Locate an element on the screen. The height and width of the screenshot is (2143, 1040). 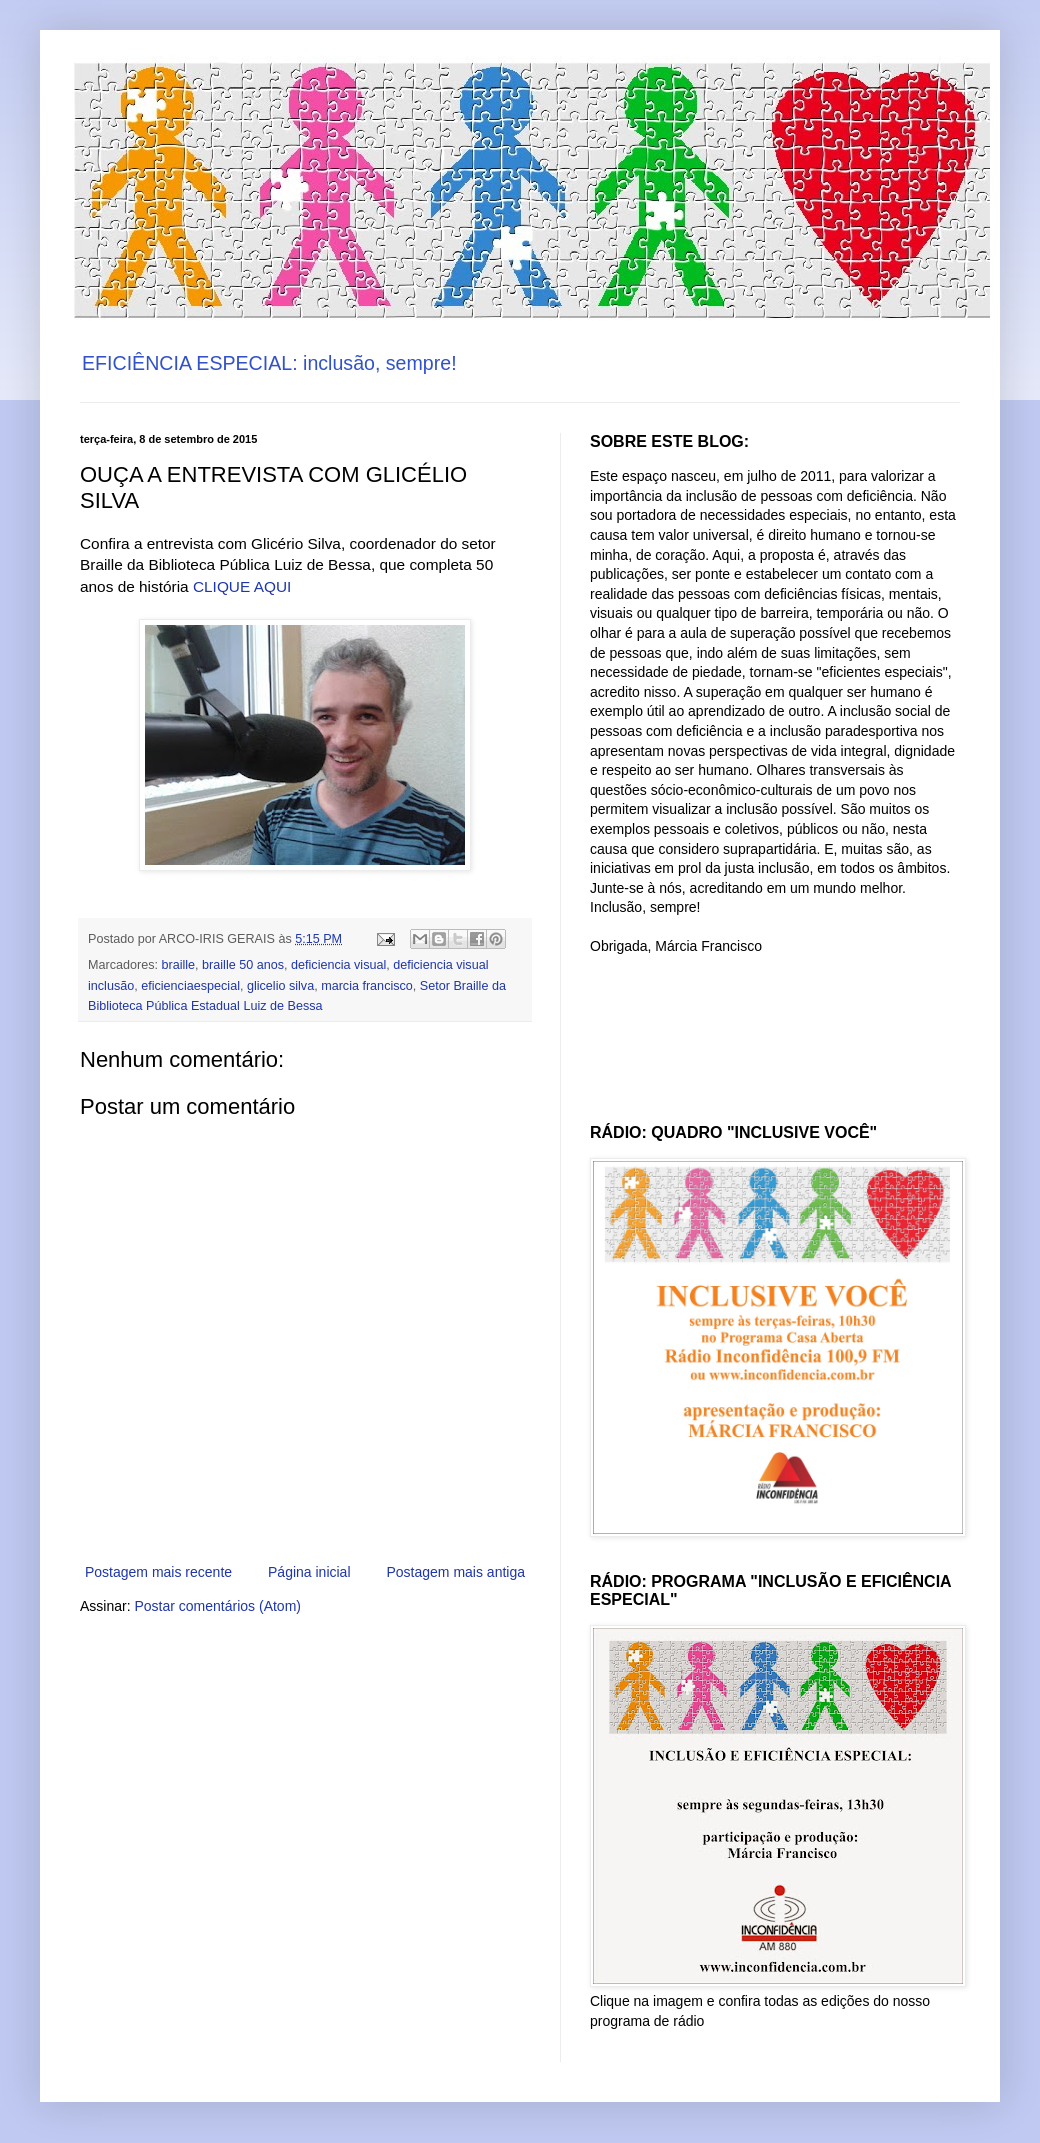
Postagem mais antiga is located at coordinates (455, 1572).